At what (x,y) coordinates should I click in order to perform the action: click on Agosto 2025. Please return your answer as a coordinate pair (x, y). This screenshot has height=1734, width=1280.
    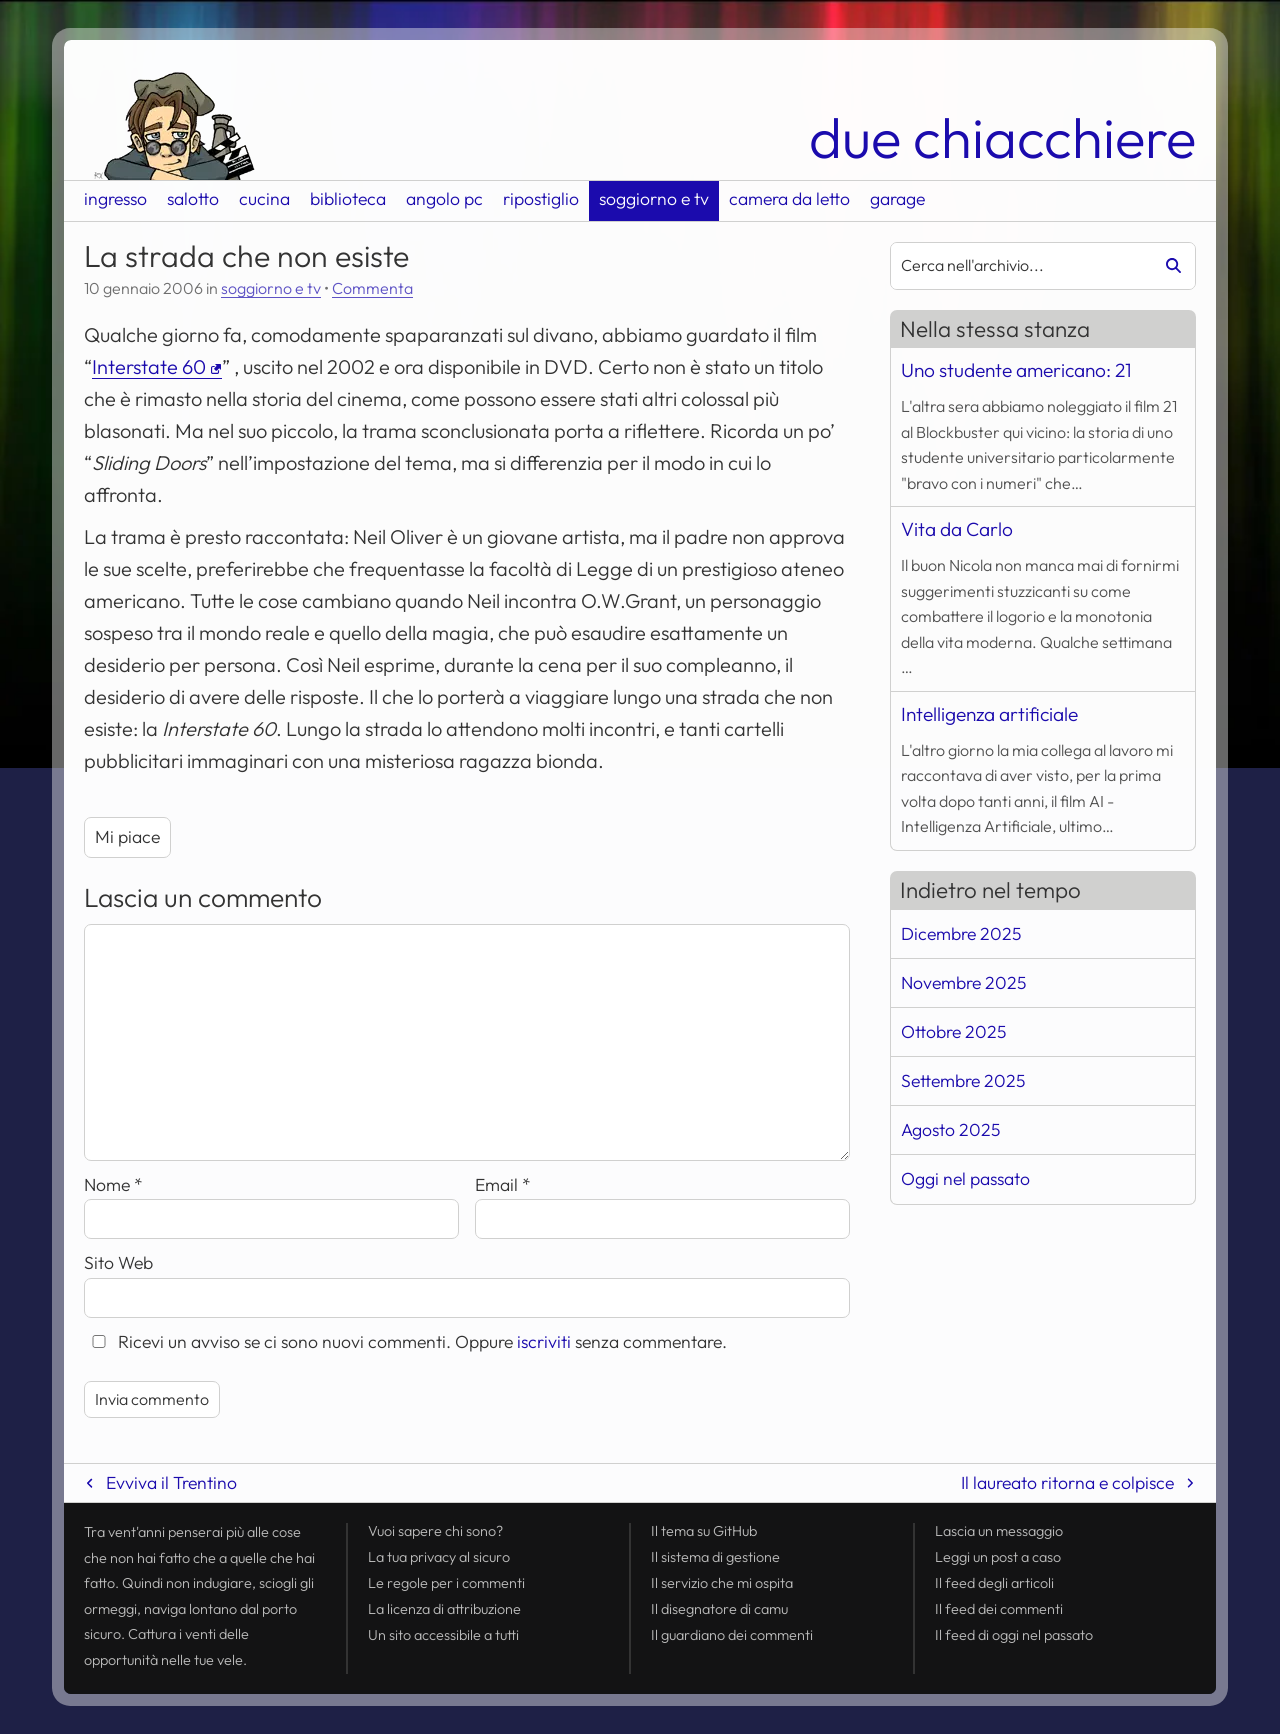
    Looking at the image, I should click on (950, 1129).